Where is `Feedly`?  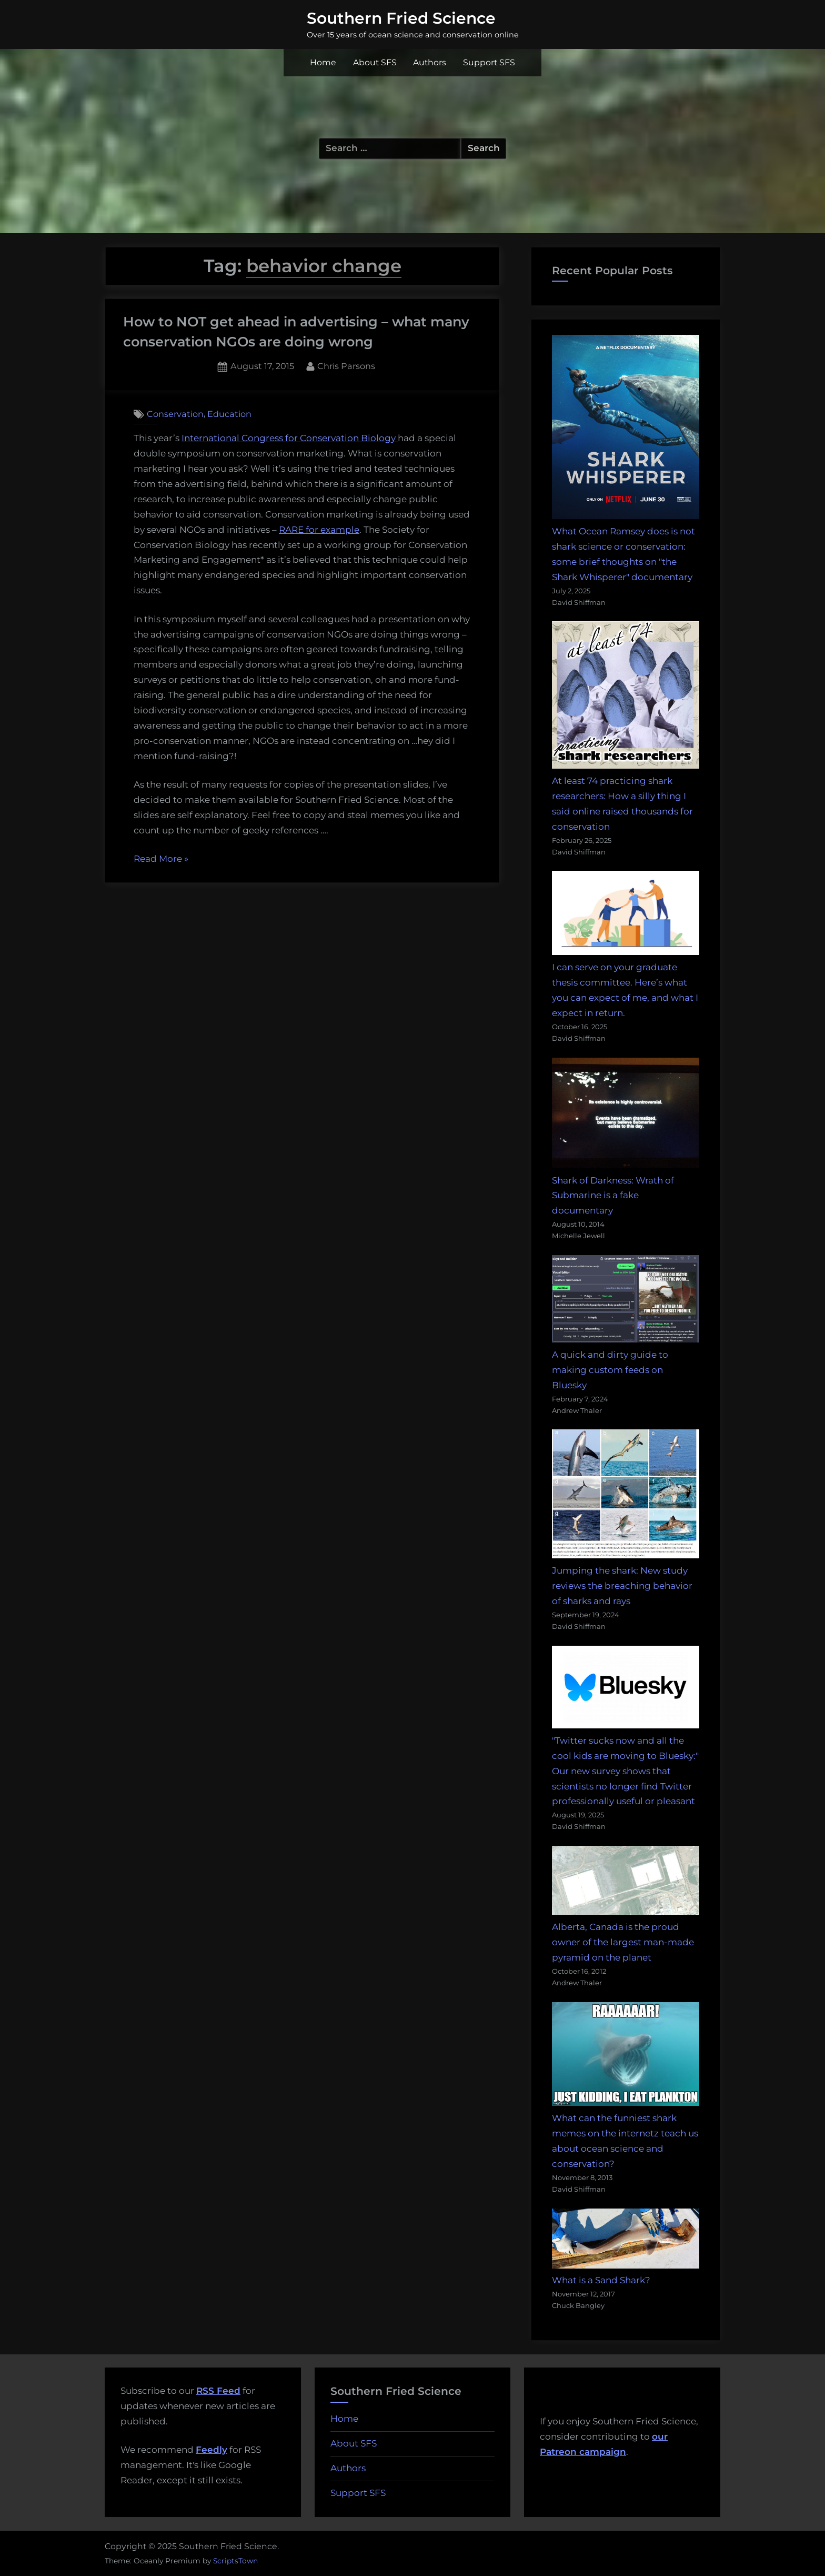 Feedly is located at coordinates (211, 2449).